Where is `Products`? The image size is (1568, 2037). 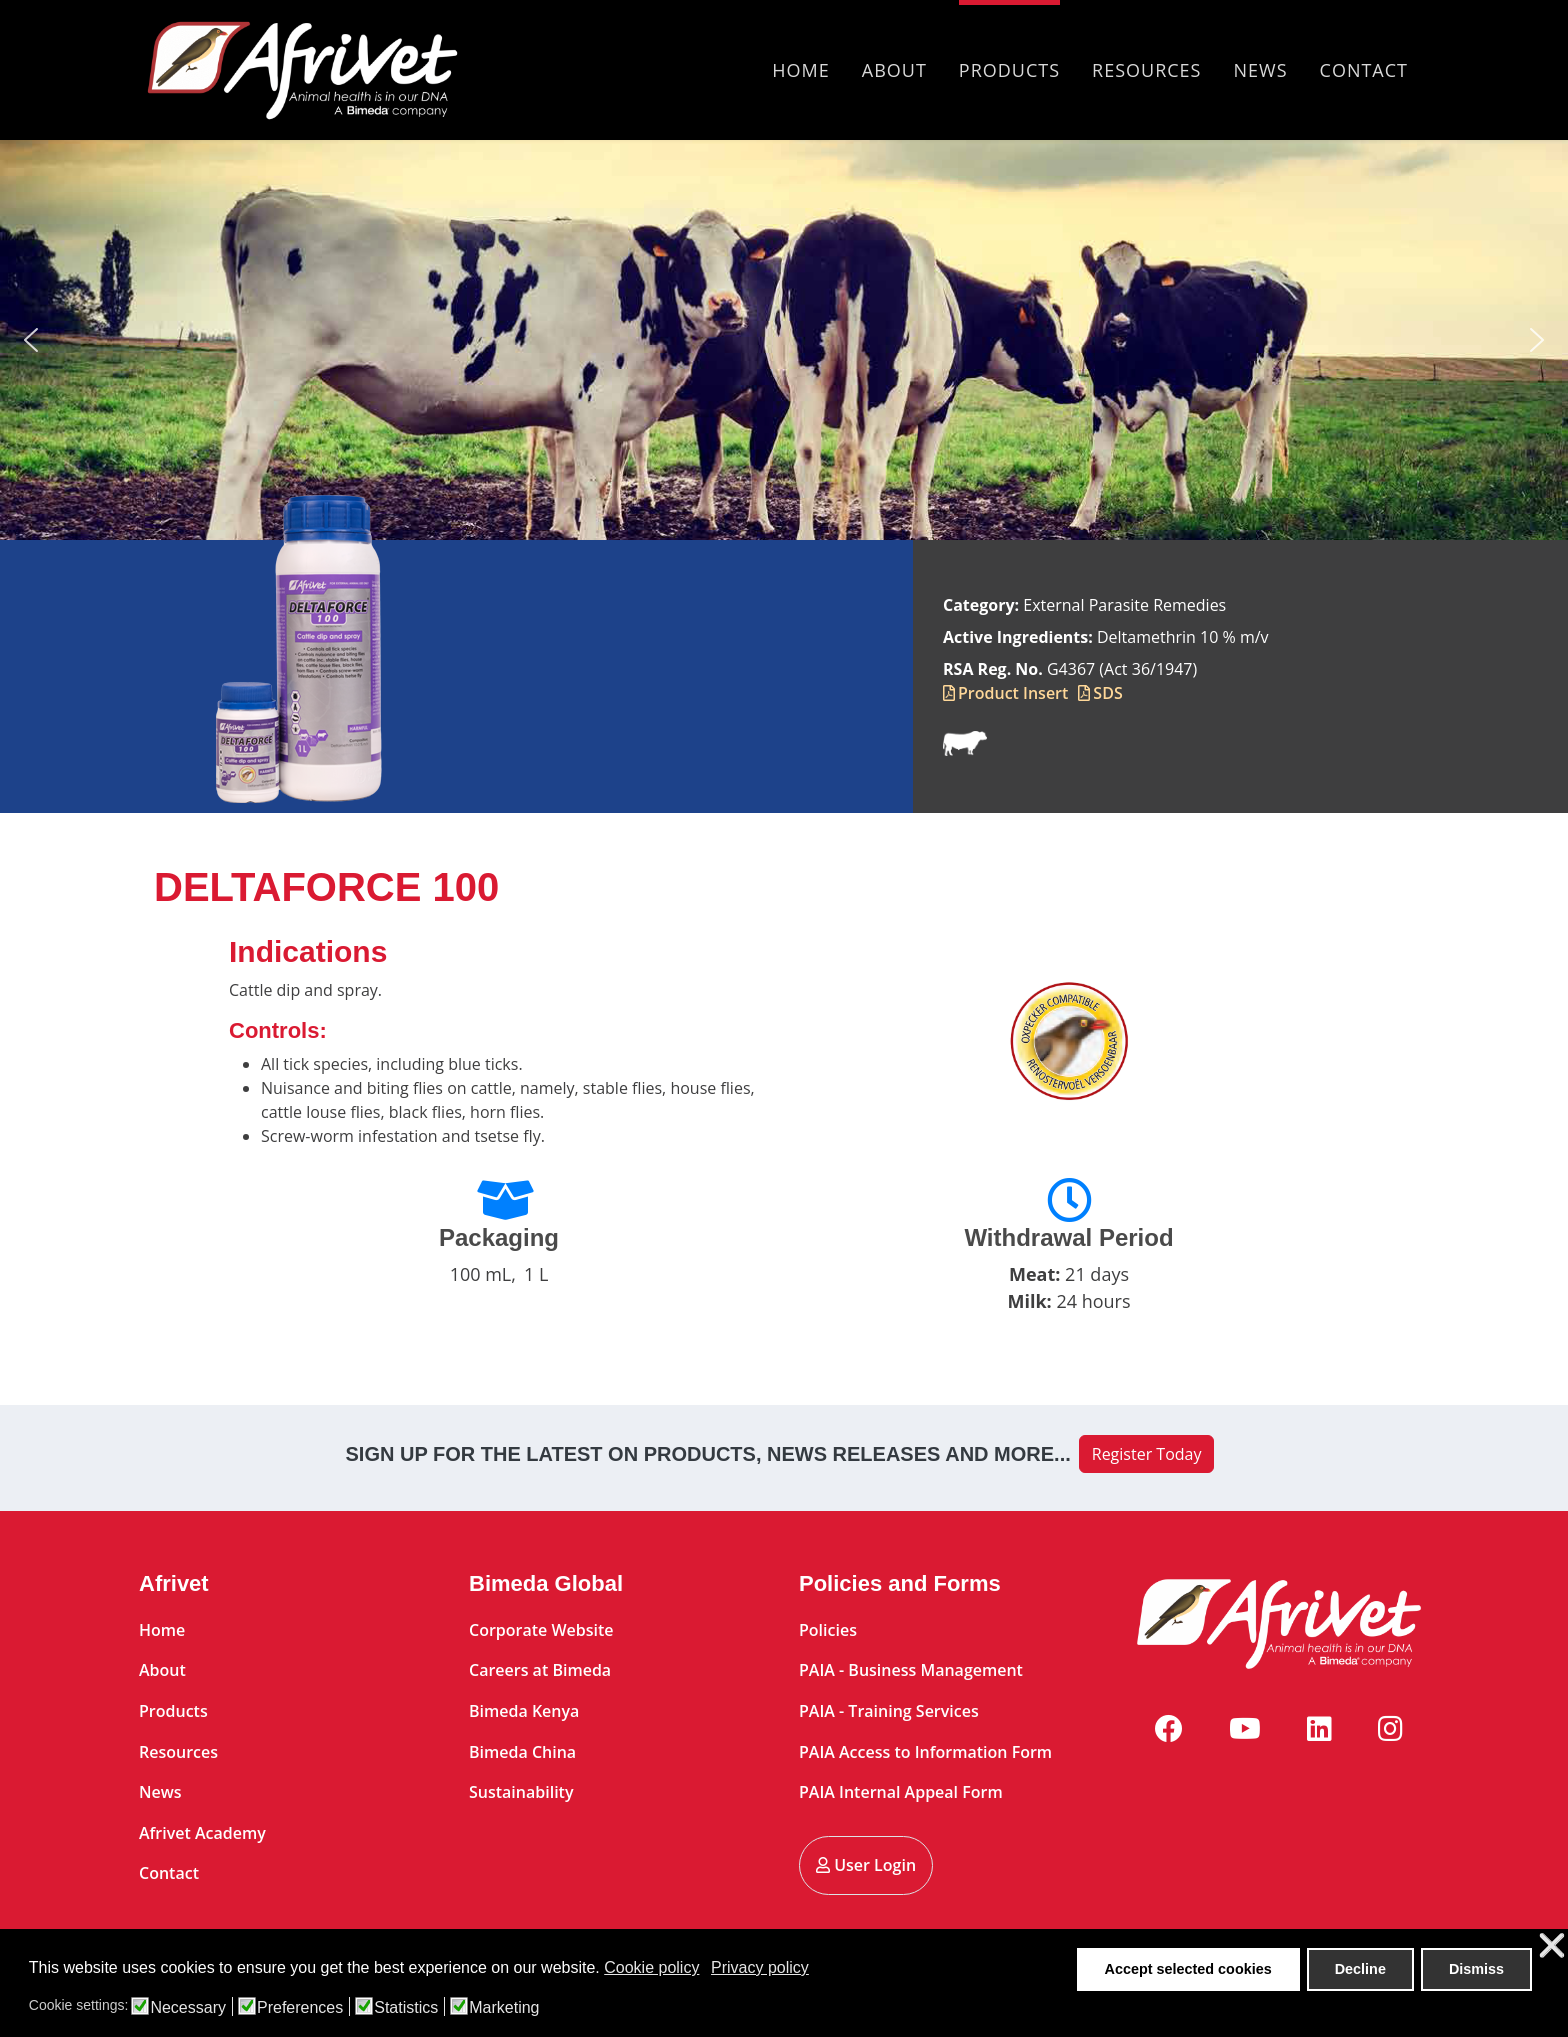
Products is located at coordinates (1009, 70).